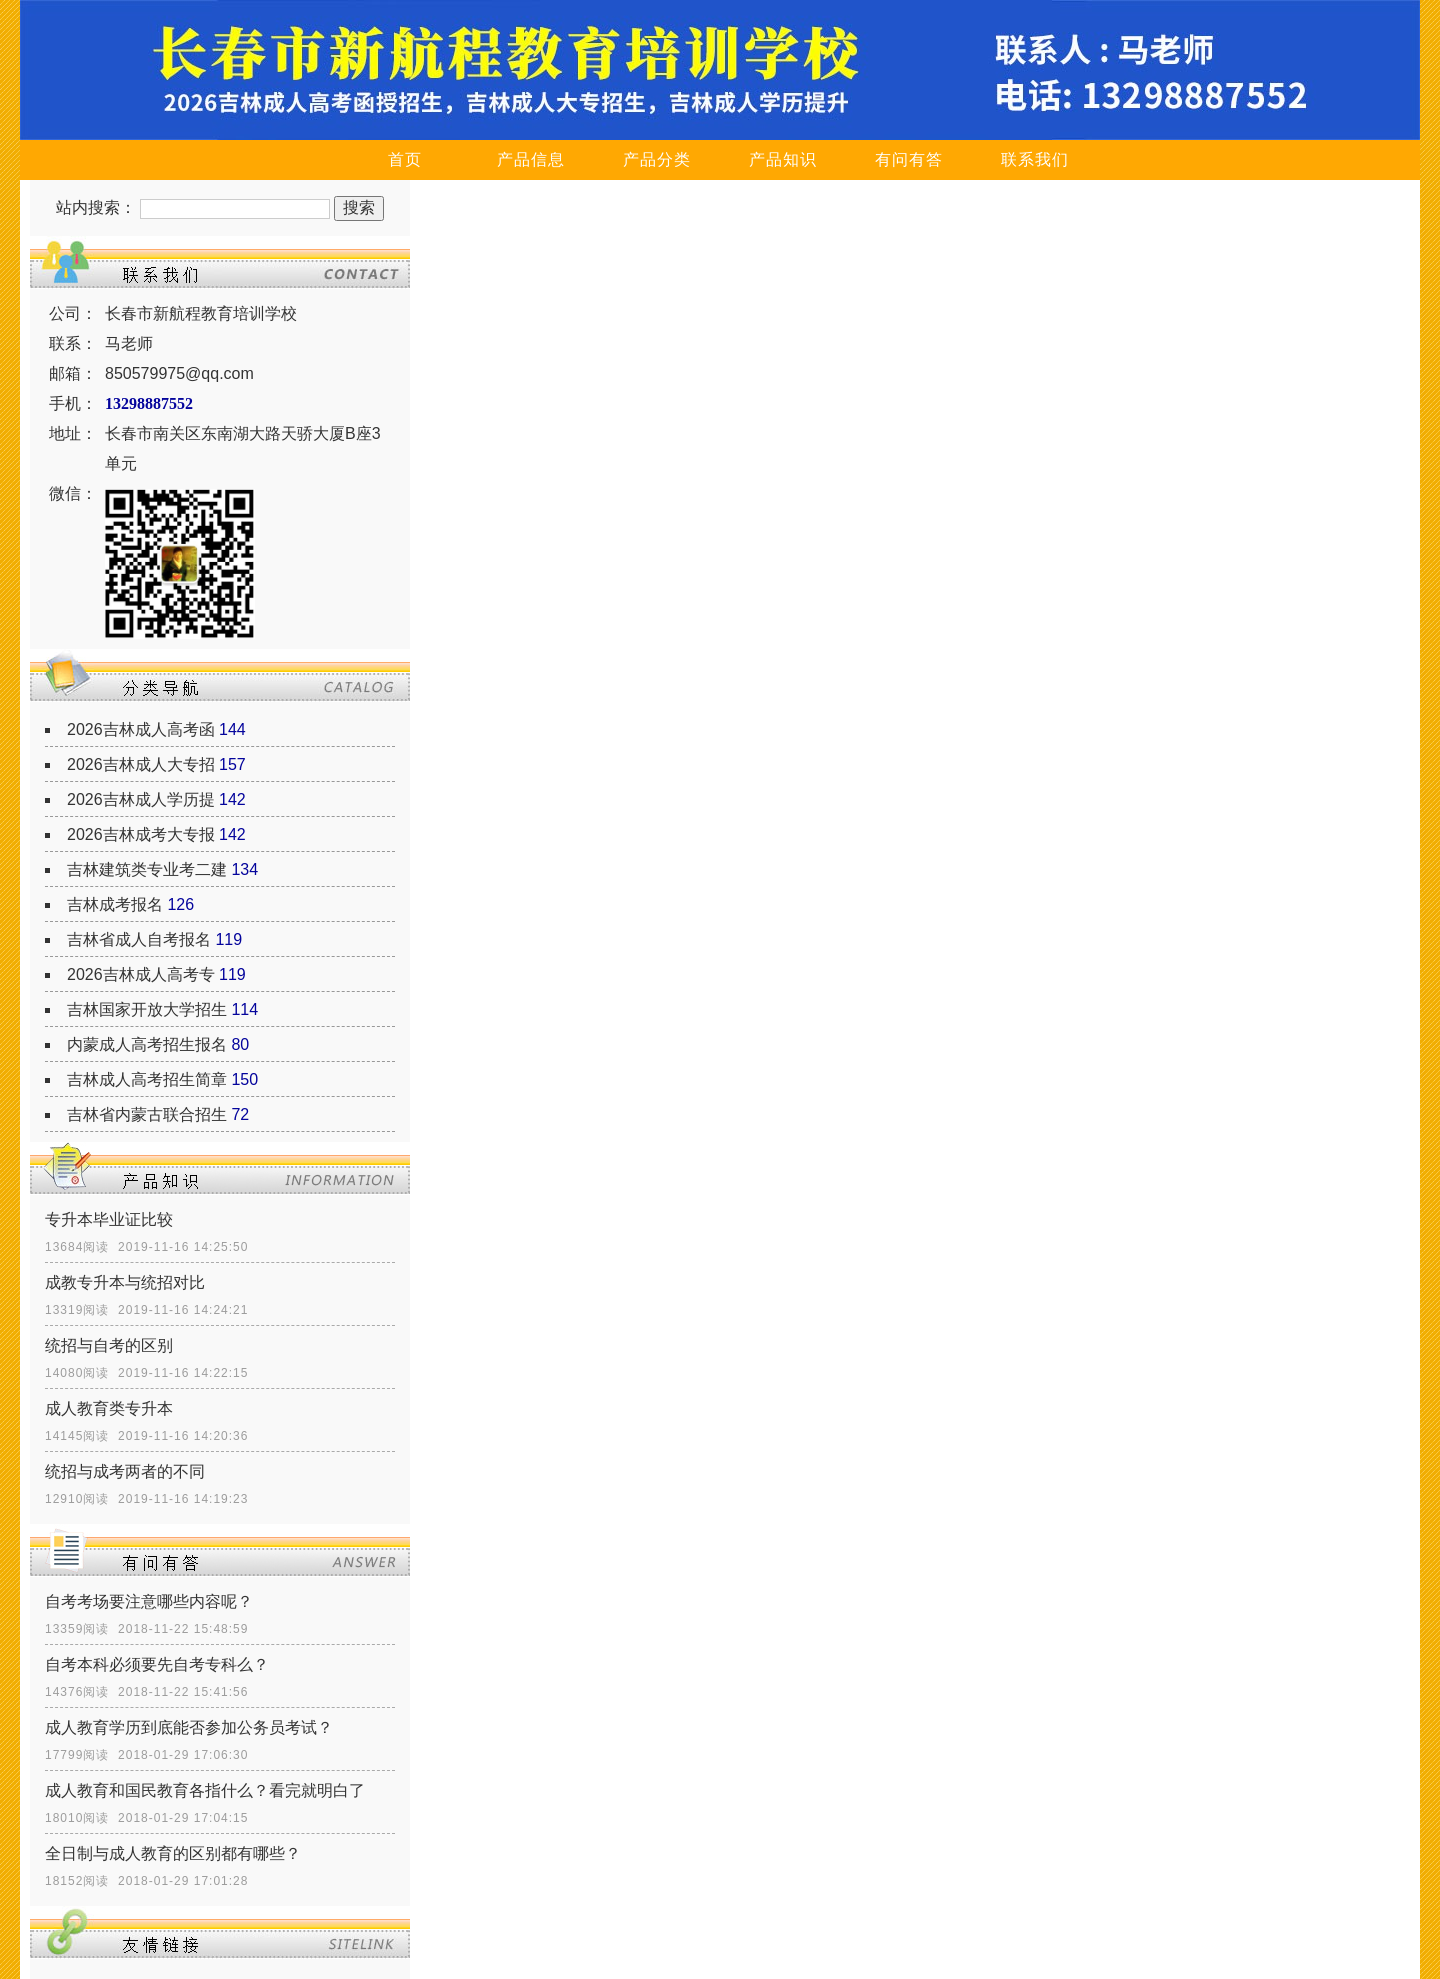  What do you see at coordinates (141, 799) in the screenshot?
I see `2026吉林成人学历提` at bounding box center [141, 799].